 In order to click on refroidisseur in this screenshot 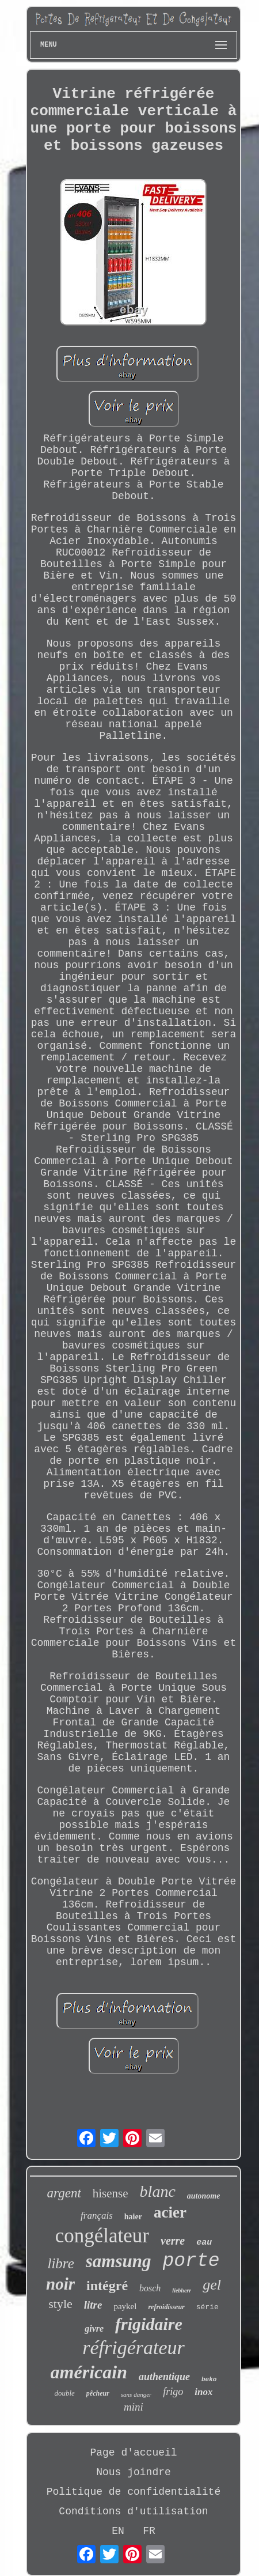, I will do `click(166, 2307)`.